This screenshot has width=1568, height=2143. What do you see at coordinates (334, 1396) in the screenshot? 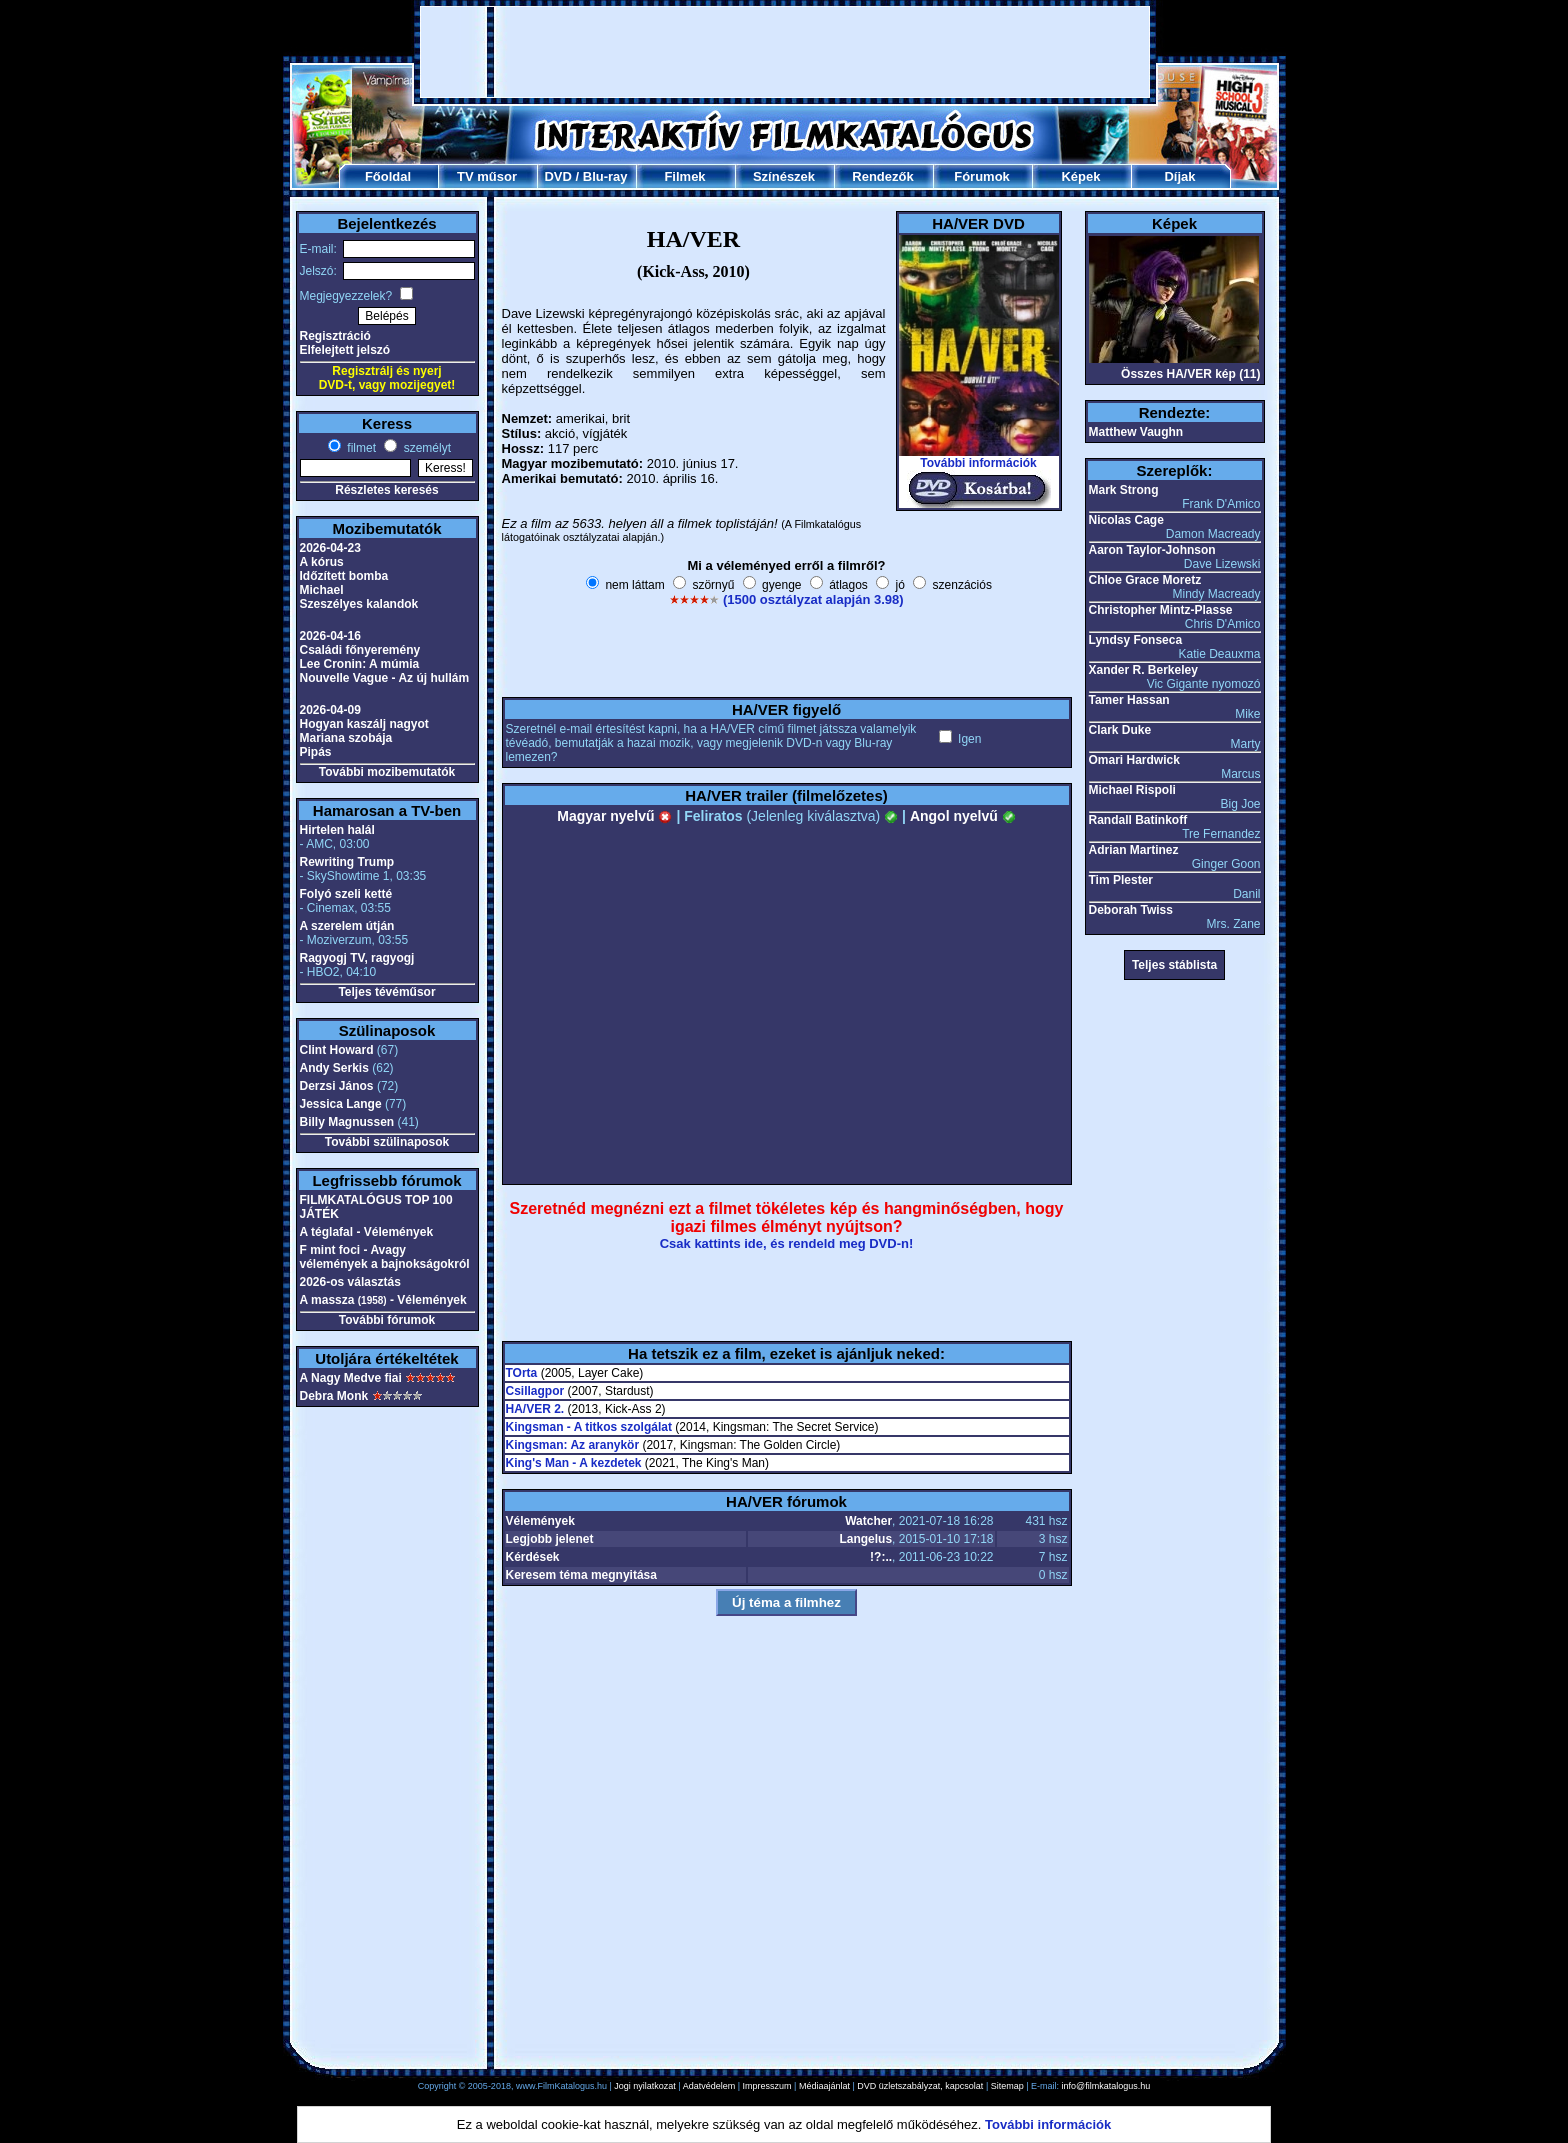
I see `Debra Monk` at bounding box center [334, 1396].